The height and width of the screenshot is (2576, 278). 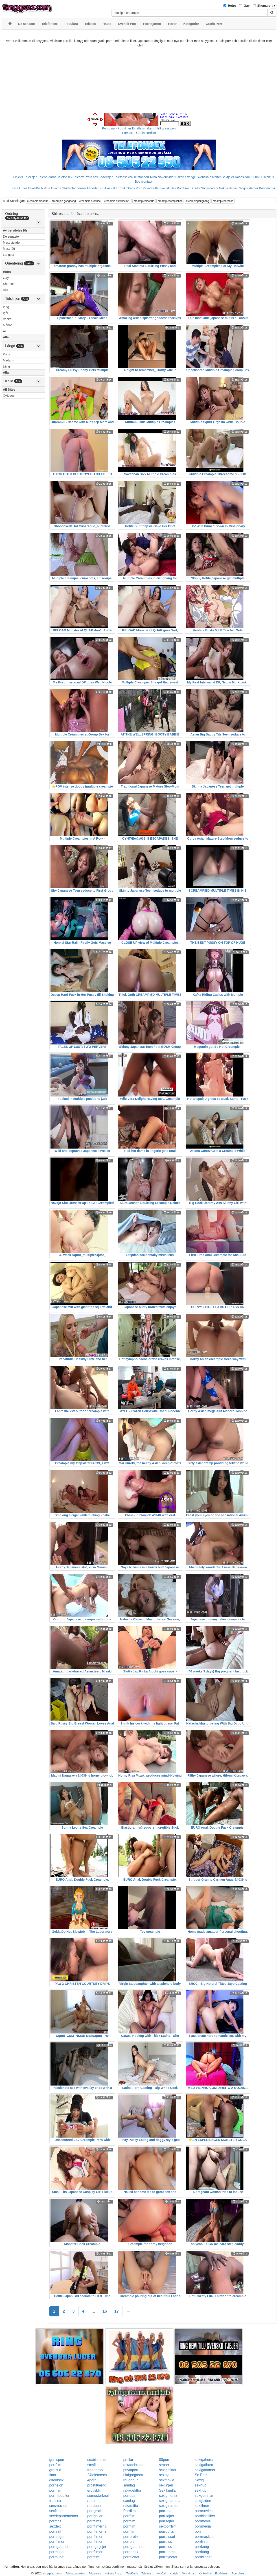 What do you see at coordinates (98, 2495) in the screenshot?
I see `semesterknull` at bounding box center [98, 2495].